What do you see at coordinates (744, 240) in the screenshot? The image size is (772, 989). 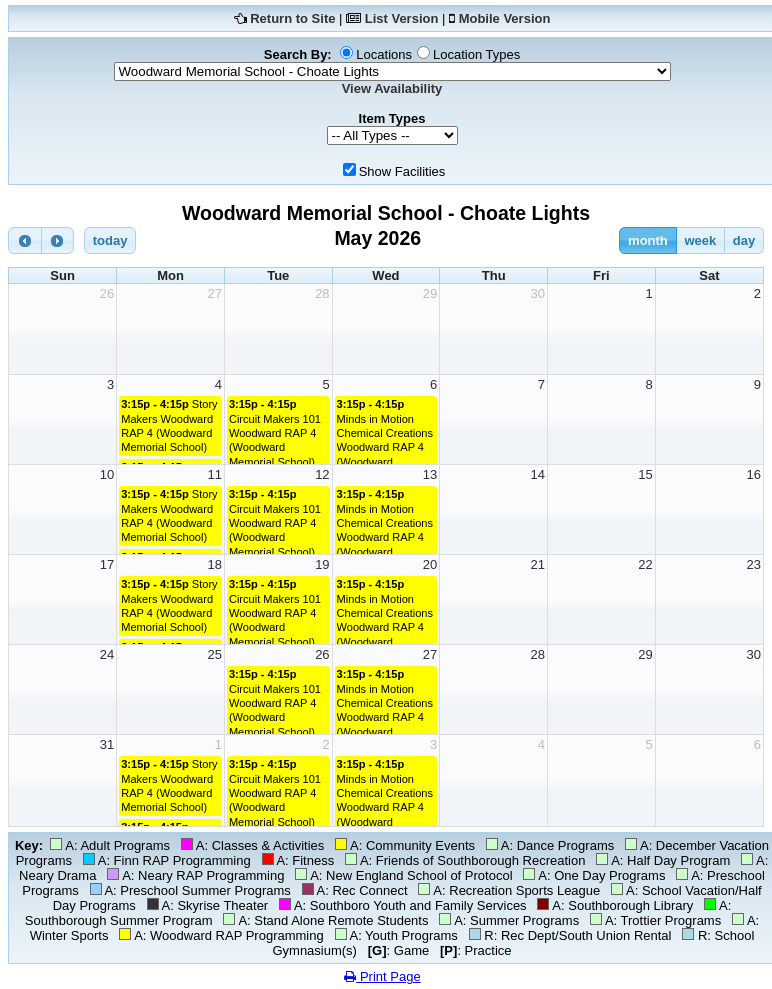 I see `day` at bounding box center [744, 240].